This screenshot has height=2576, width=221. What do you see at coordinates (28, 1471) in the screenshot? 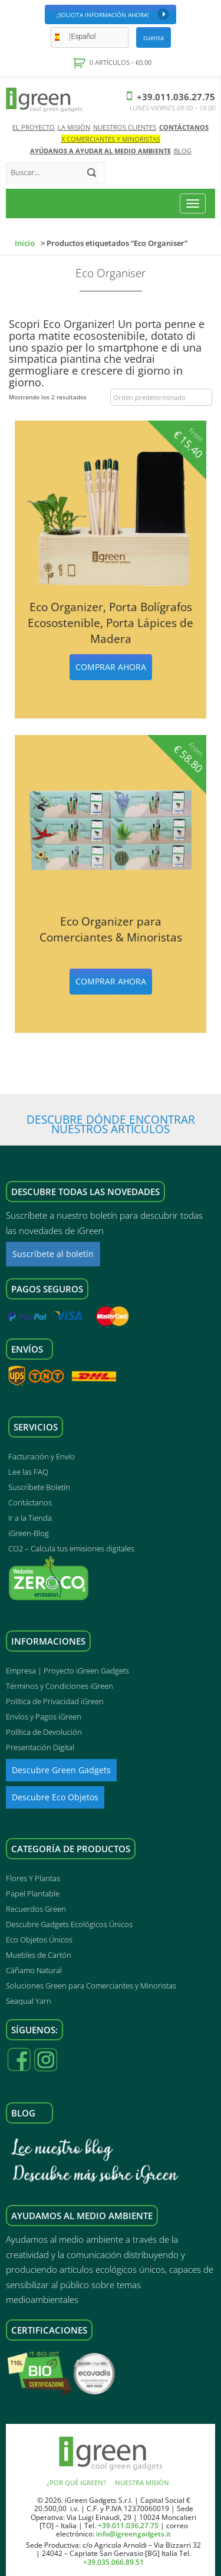
I see `Lee las FAQ` at bounding box center [28, 1471].